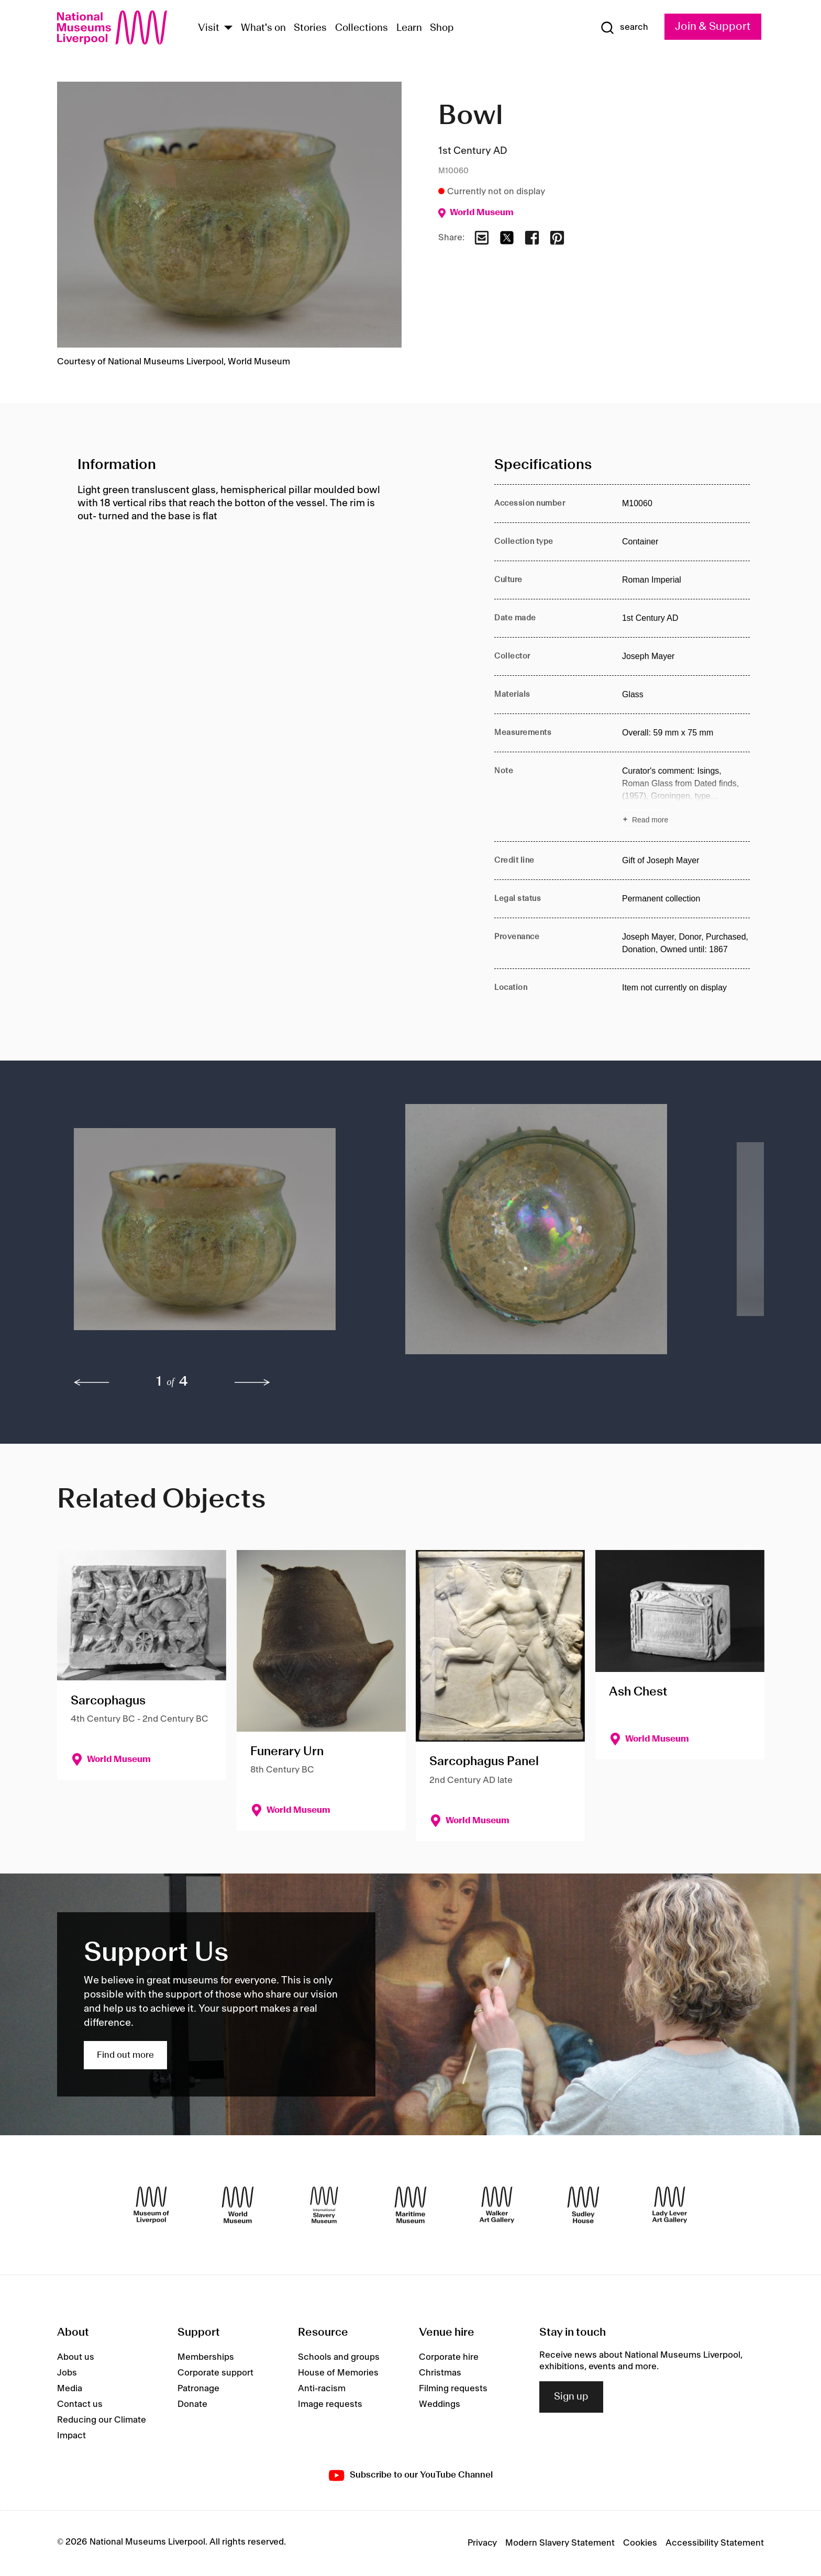 This screenshot has width=821, height=2576. I want to click on Accessibility Statement, so click(714, 2543).